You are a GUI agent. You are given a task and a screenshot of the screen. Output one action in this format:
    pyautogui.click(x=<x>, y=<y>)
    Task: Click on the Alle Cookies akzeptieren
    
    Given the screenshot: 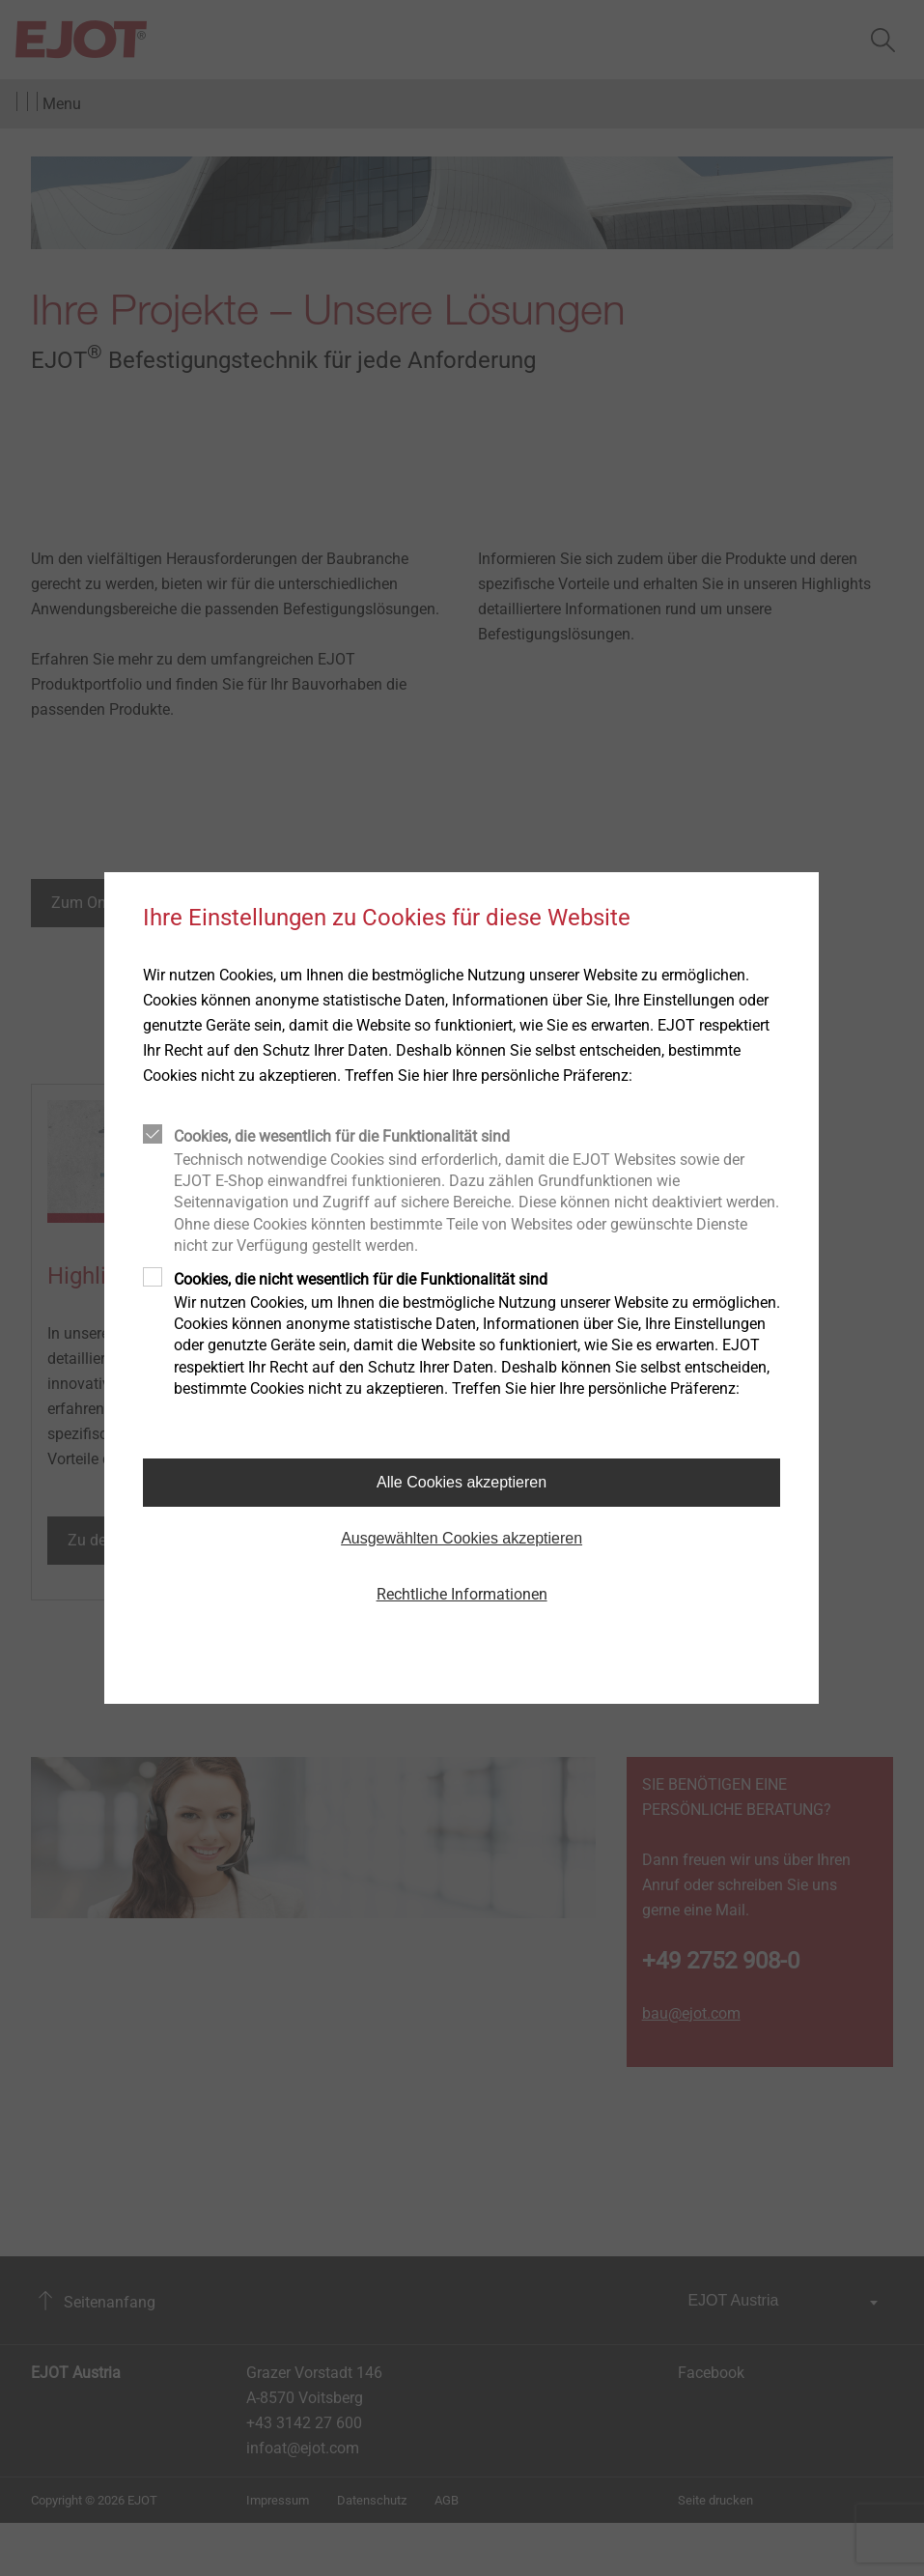 What is the action you would take?
    pyautogui.click(x=461, y=1482)
    